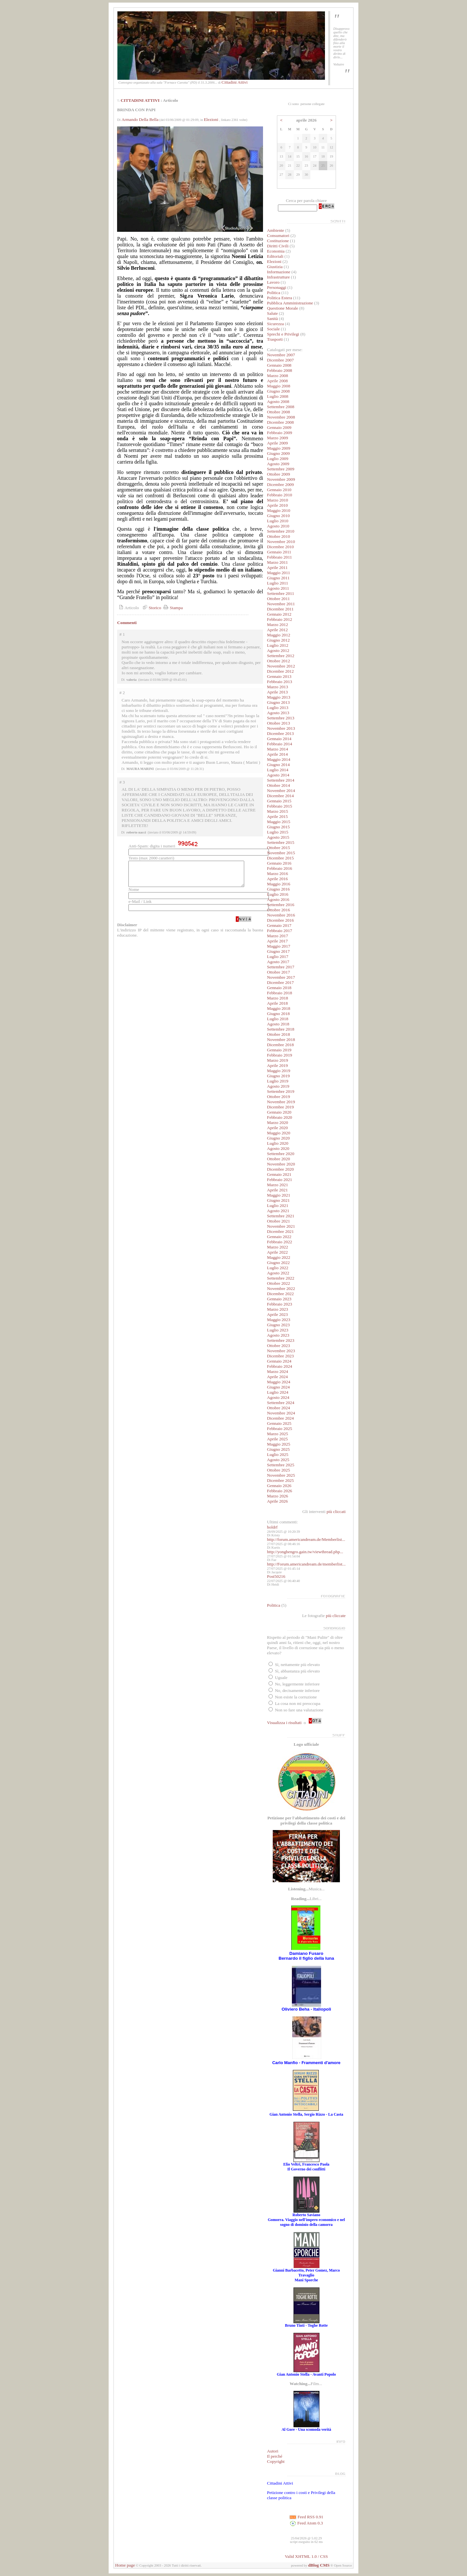  I want to click on Maggio 2014, so click(278, 759).